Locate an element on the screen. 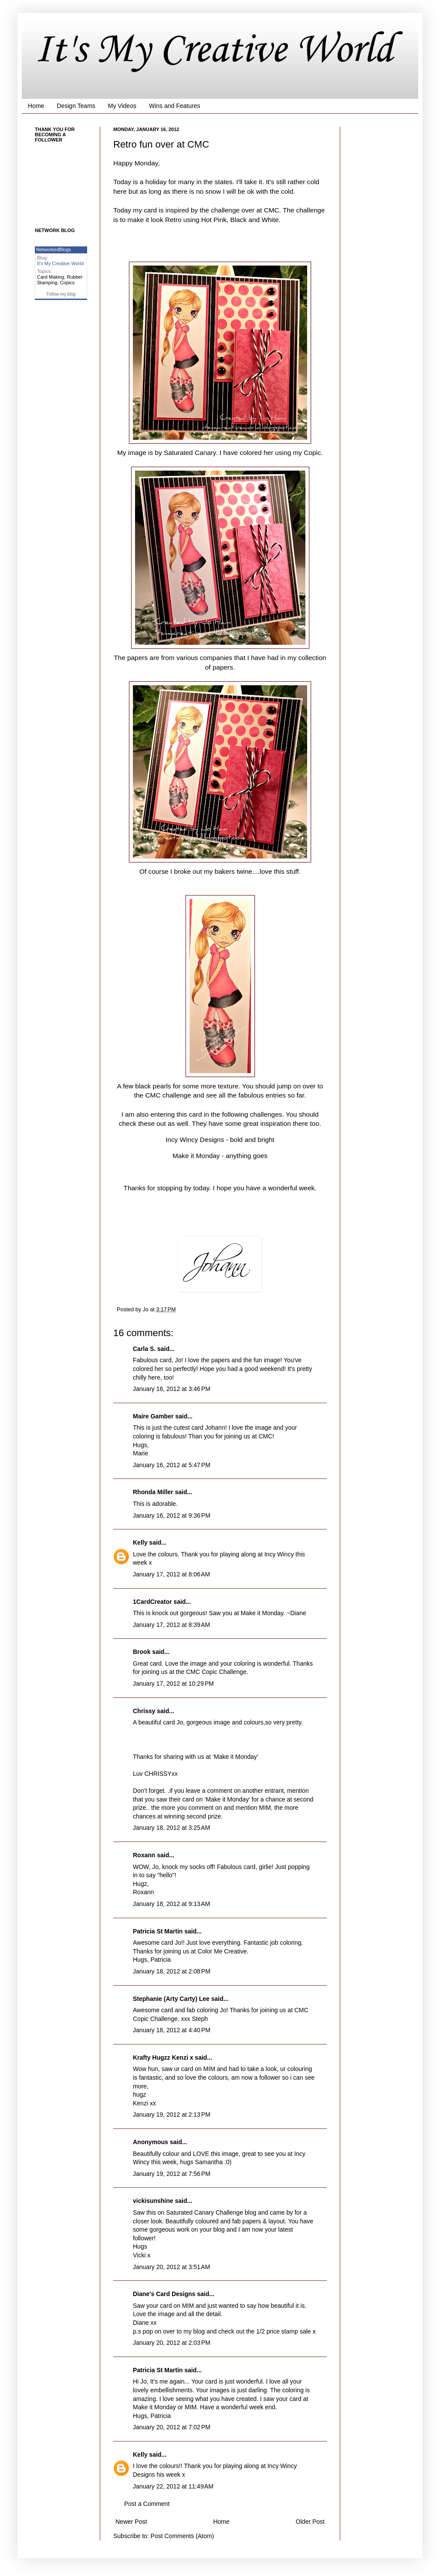 The image size is (440, 2576). Stephanie (Arty Carty) Lee is located at coordinates (171, 1998).